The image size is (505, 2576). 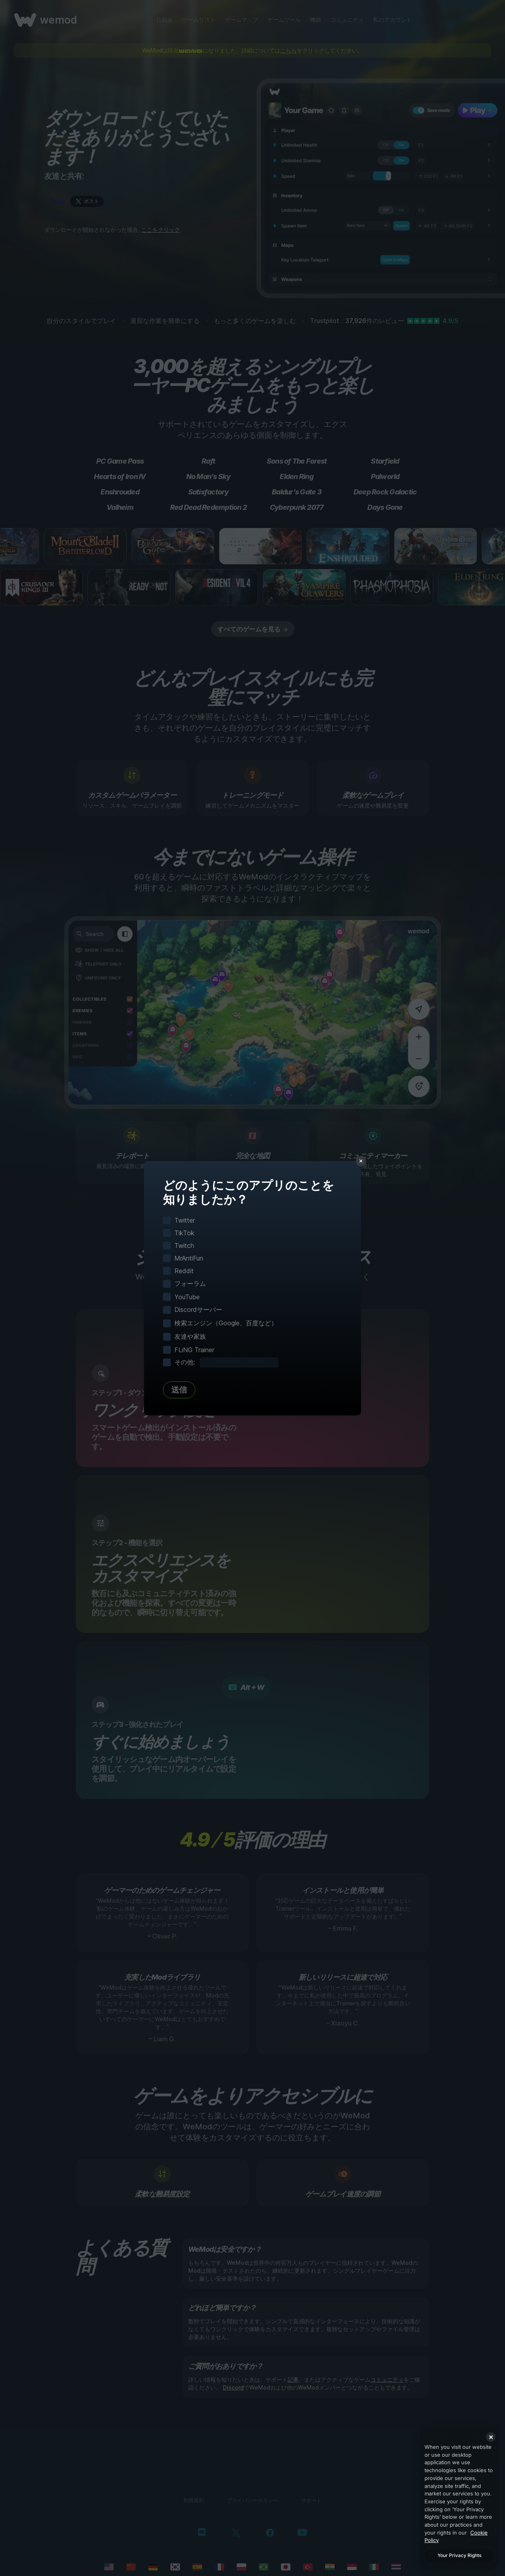 I want to click on Your Privacy Rights [Your Privacy Rights, Opens the preference center dialog], so click(x=459, y=2555).